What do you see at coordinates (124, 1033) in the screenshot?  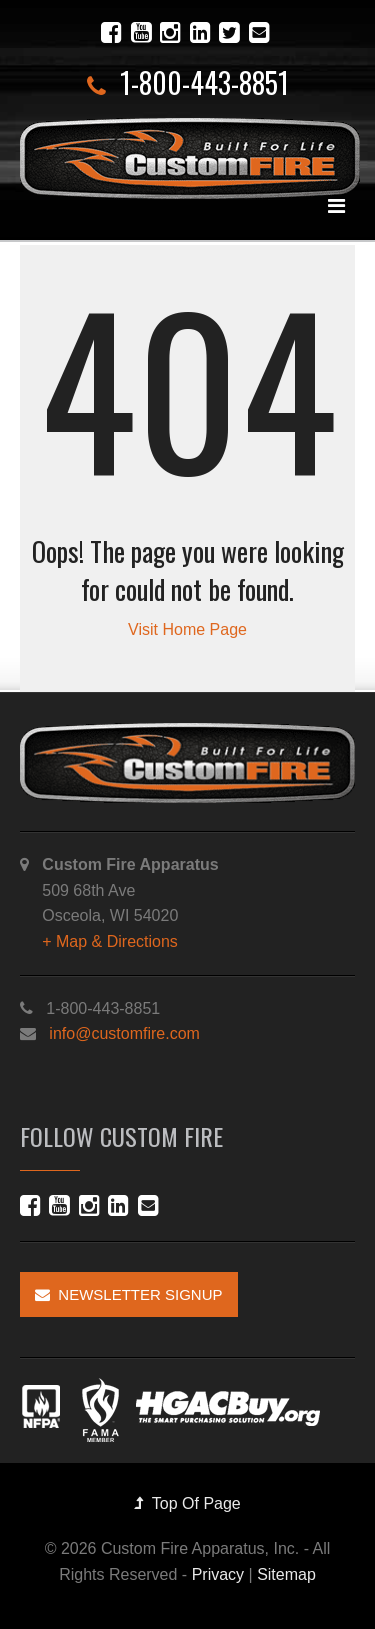 I see `info@customfire.com` at bounding box center [124, 1033].